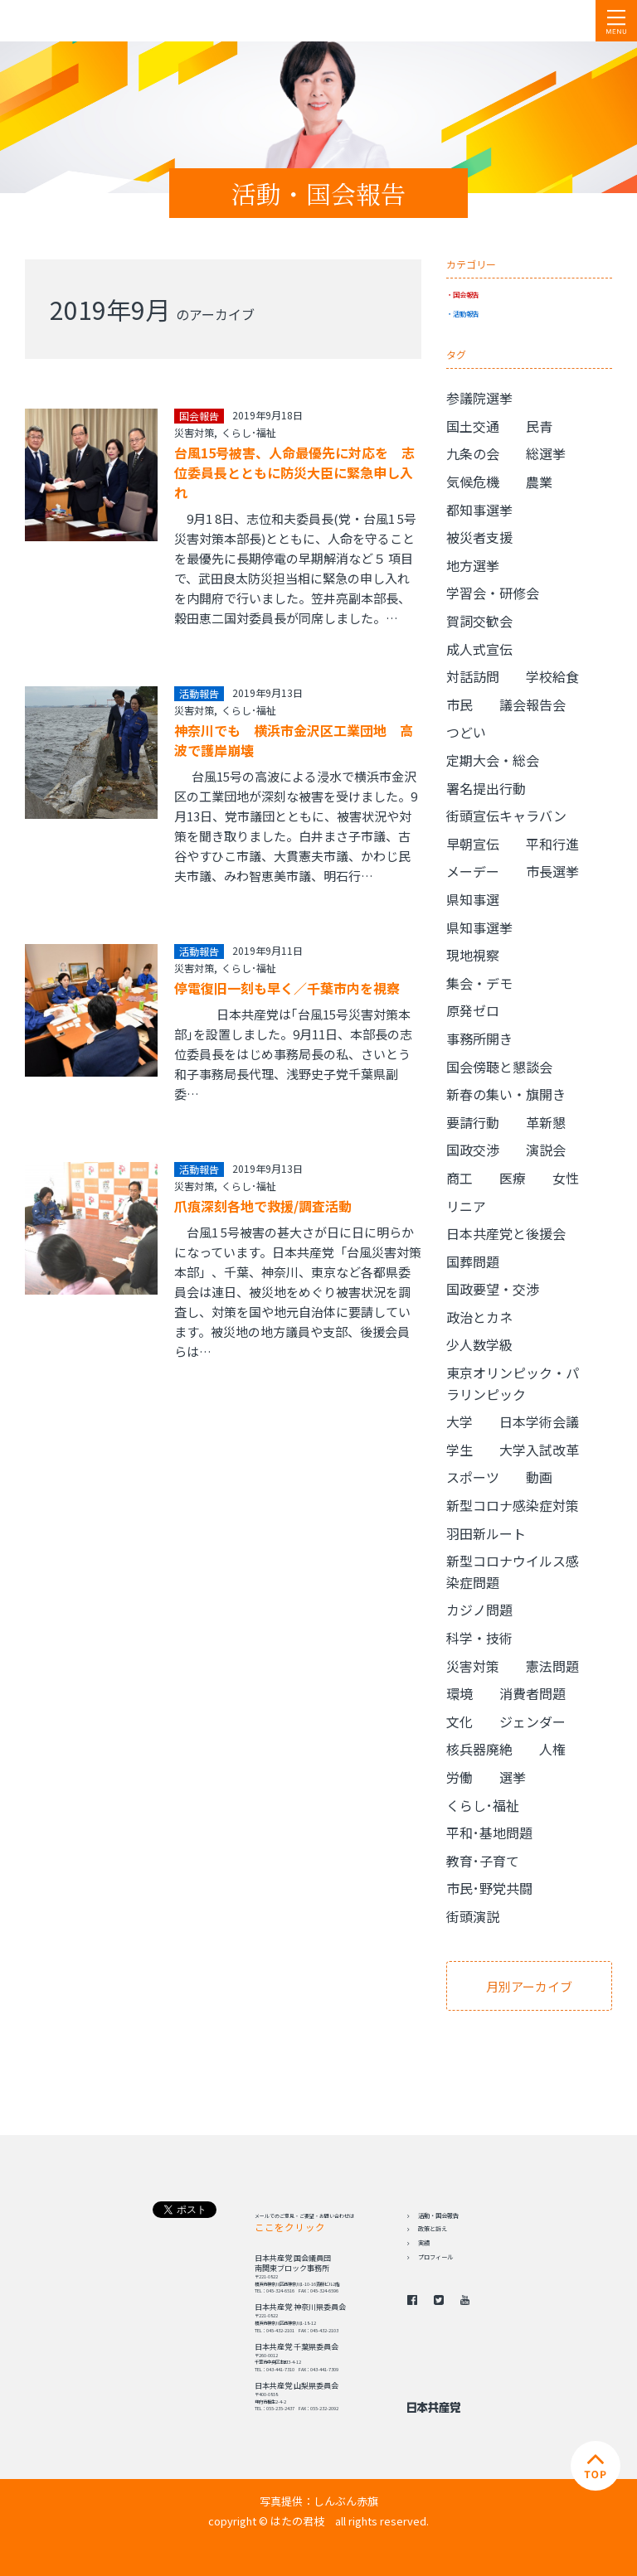 The image size is (637, 2576). Describe the element at coordinates (499, 1067) in the screenshot. I see `国会傍聴と懇談会` at that location.